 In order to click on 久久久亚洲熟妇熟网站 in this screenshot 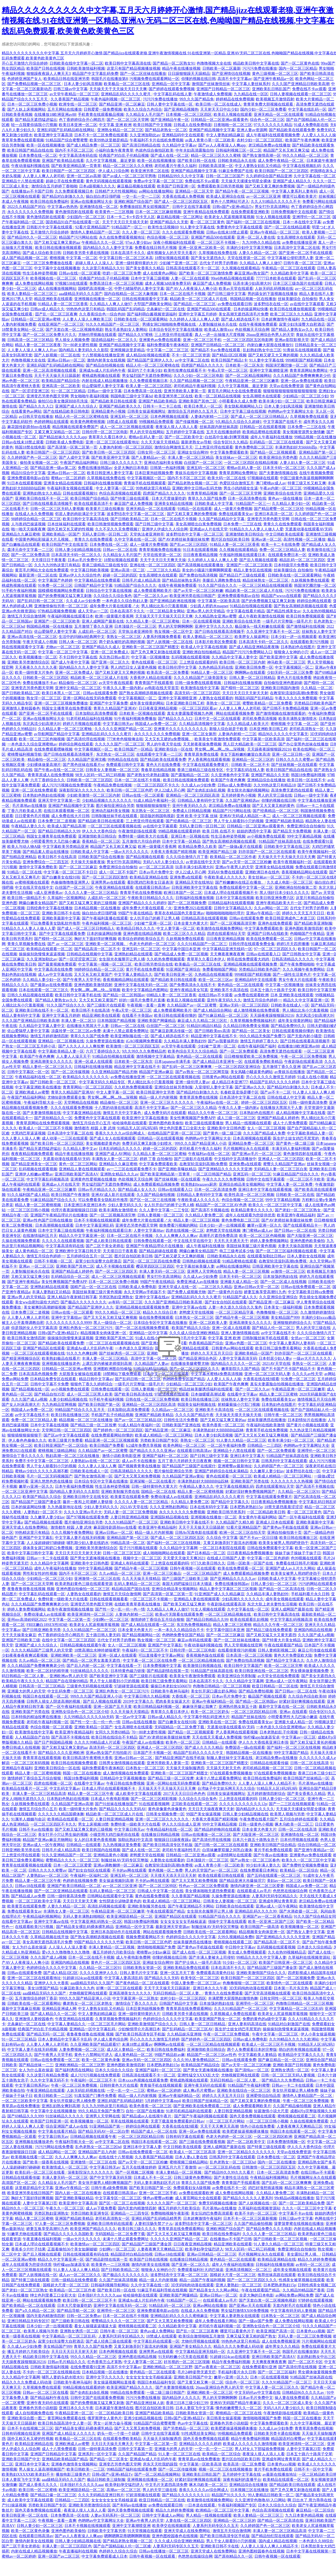, I will do `click(169, 1507)`.